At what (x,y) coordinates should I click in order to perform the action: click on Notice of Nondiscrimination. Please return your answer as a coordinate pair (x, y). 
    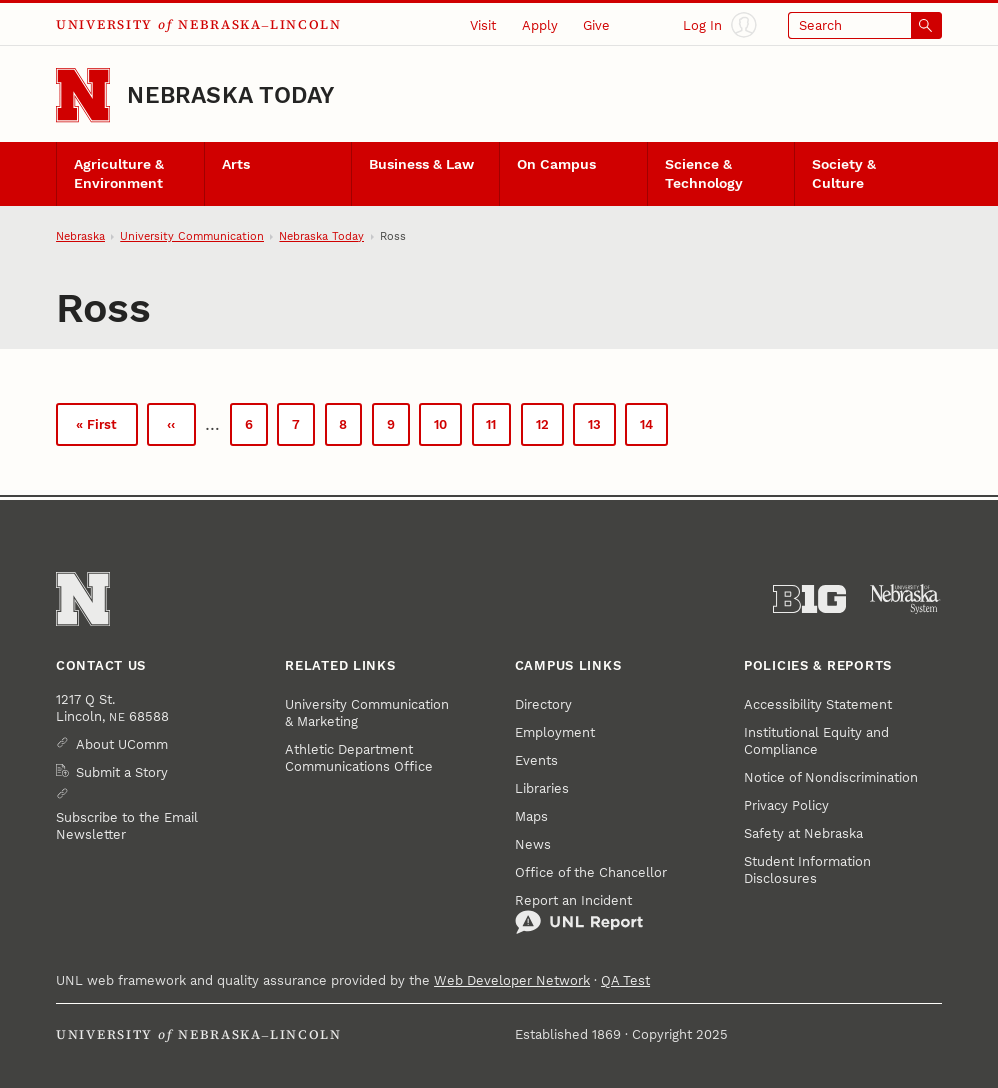
    Looking at the image, I should click on (831, 777).